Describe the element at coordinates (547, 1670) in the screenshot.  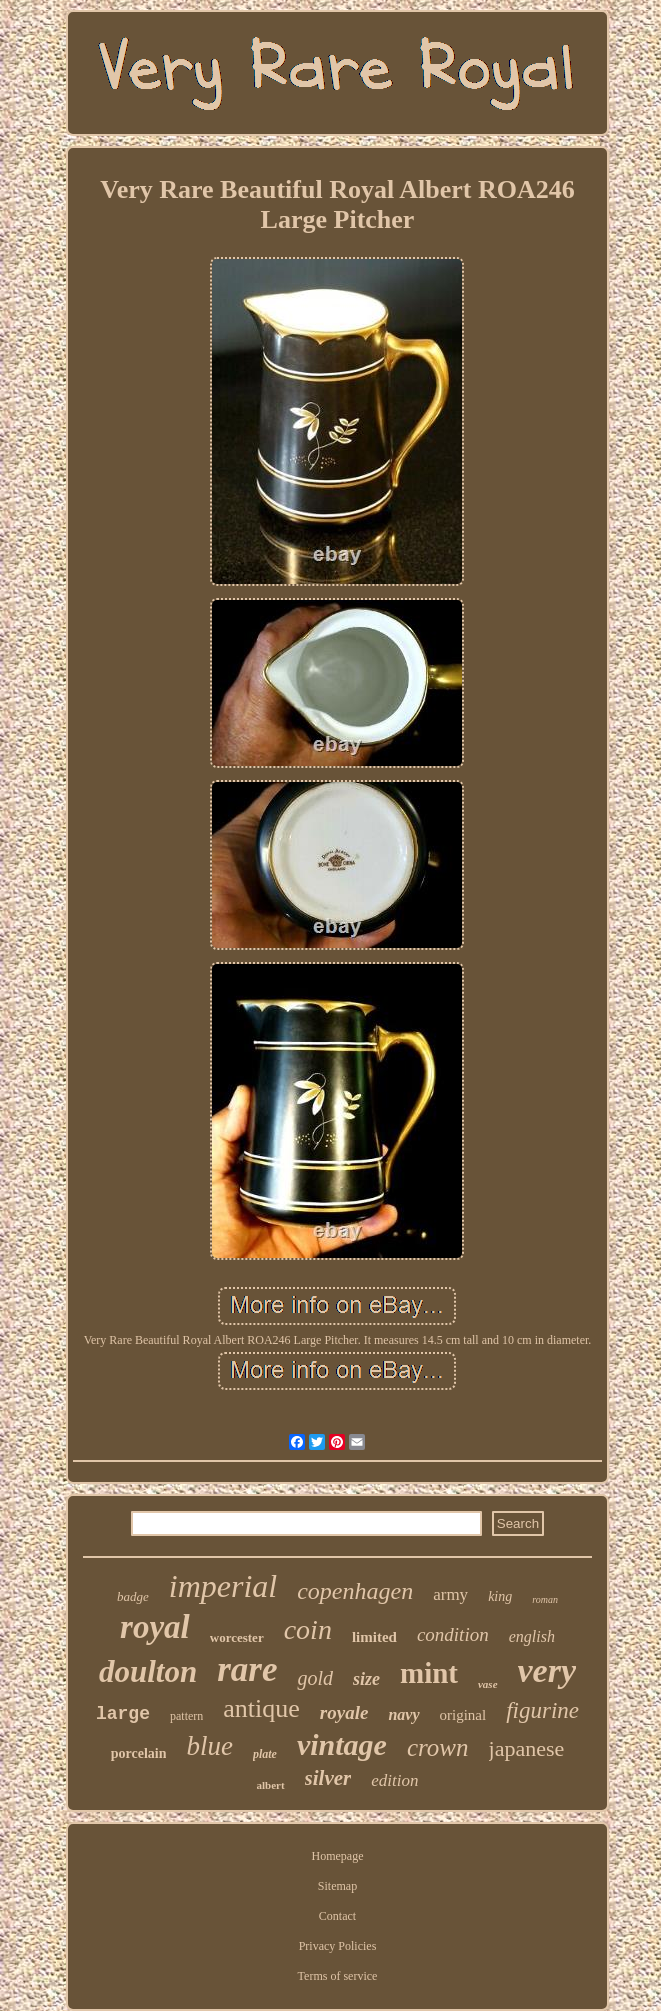
I see `very` at that location.